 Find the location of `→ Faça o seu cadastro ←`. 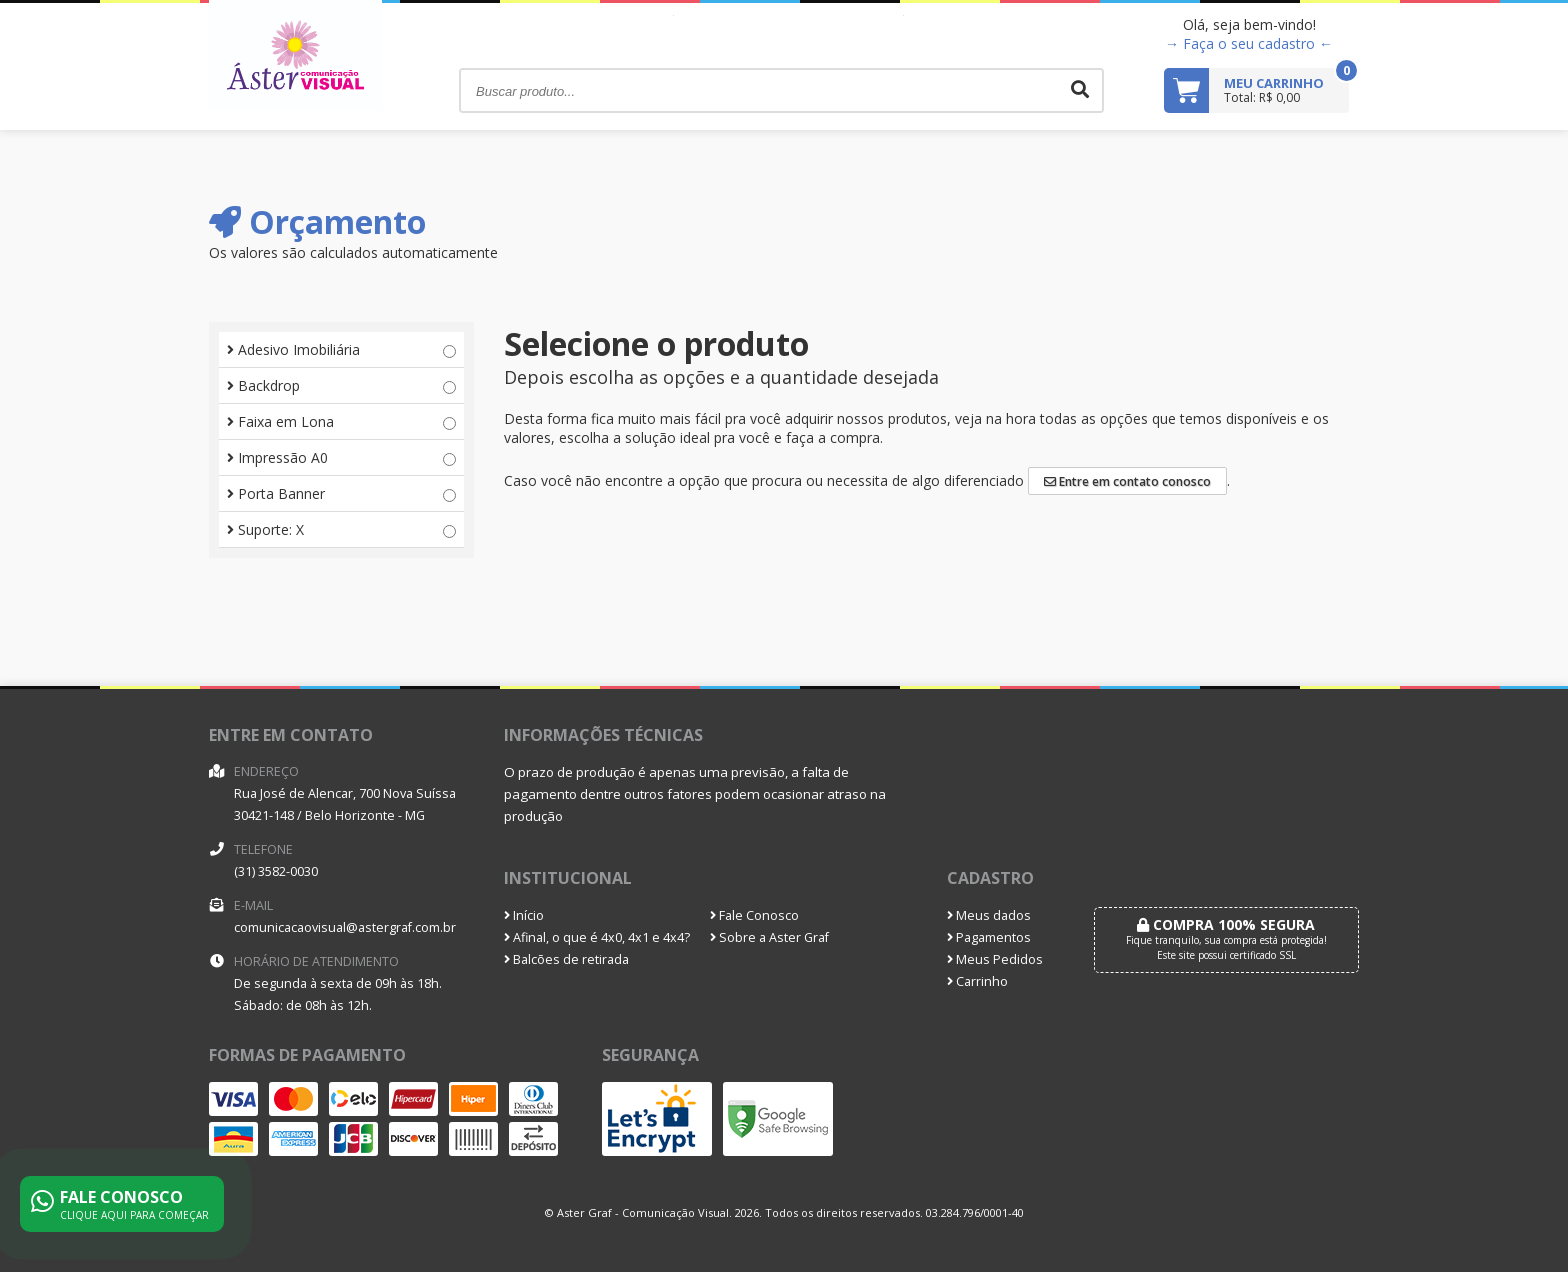

→ Faça o seu cadastro ← is located at coordinates (1249, 43).